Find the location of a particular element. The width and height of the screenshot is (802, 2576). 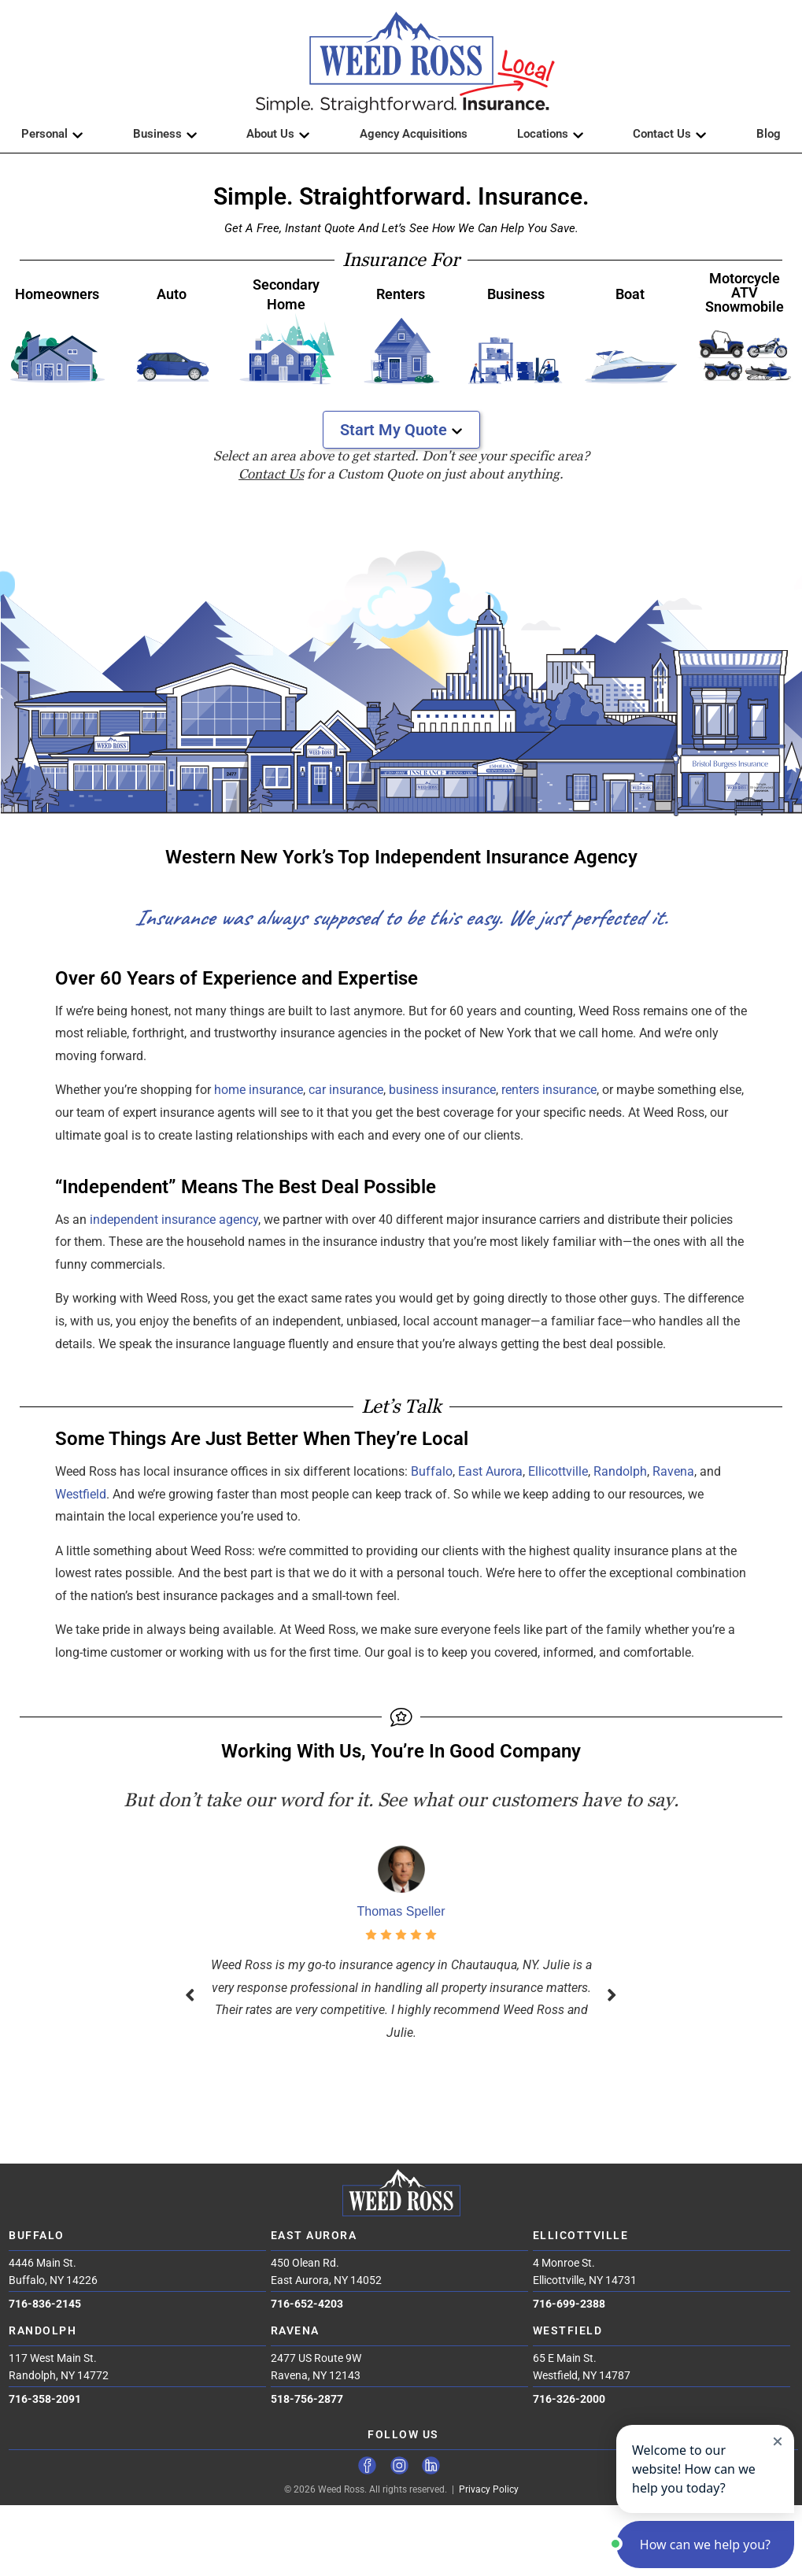

Thomas Speller is located at coordinates (401, 1911).